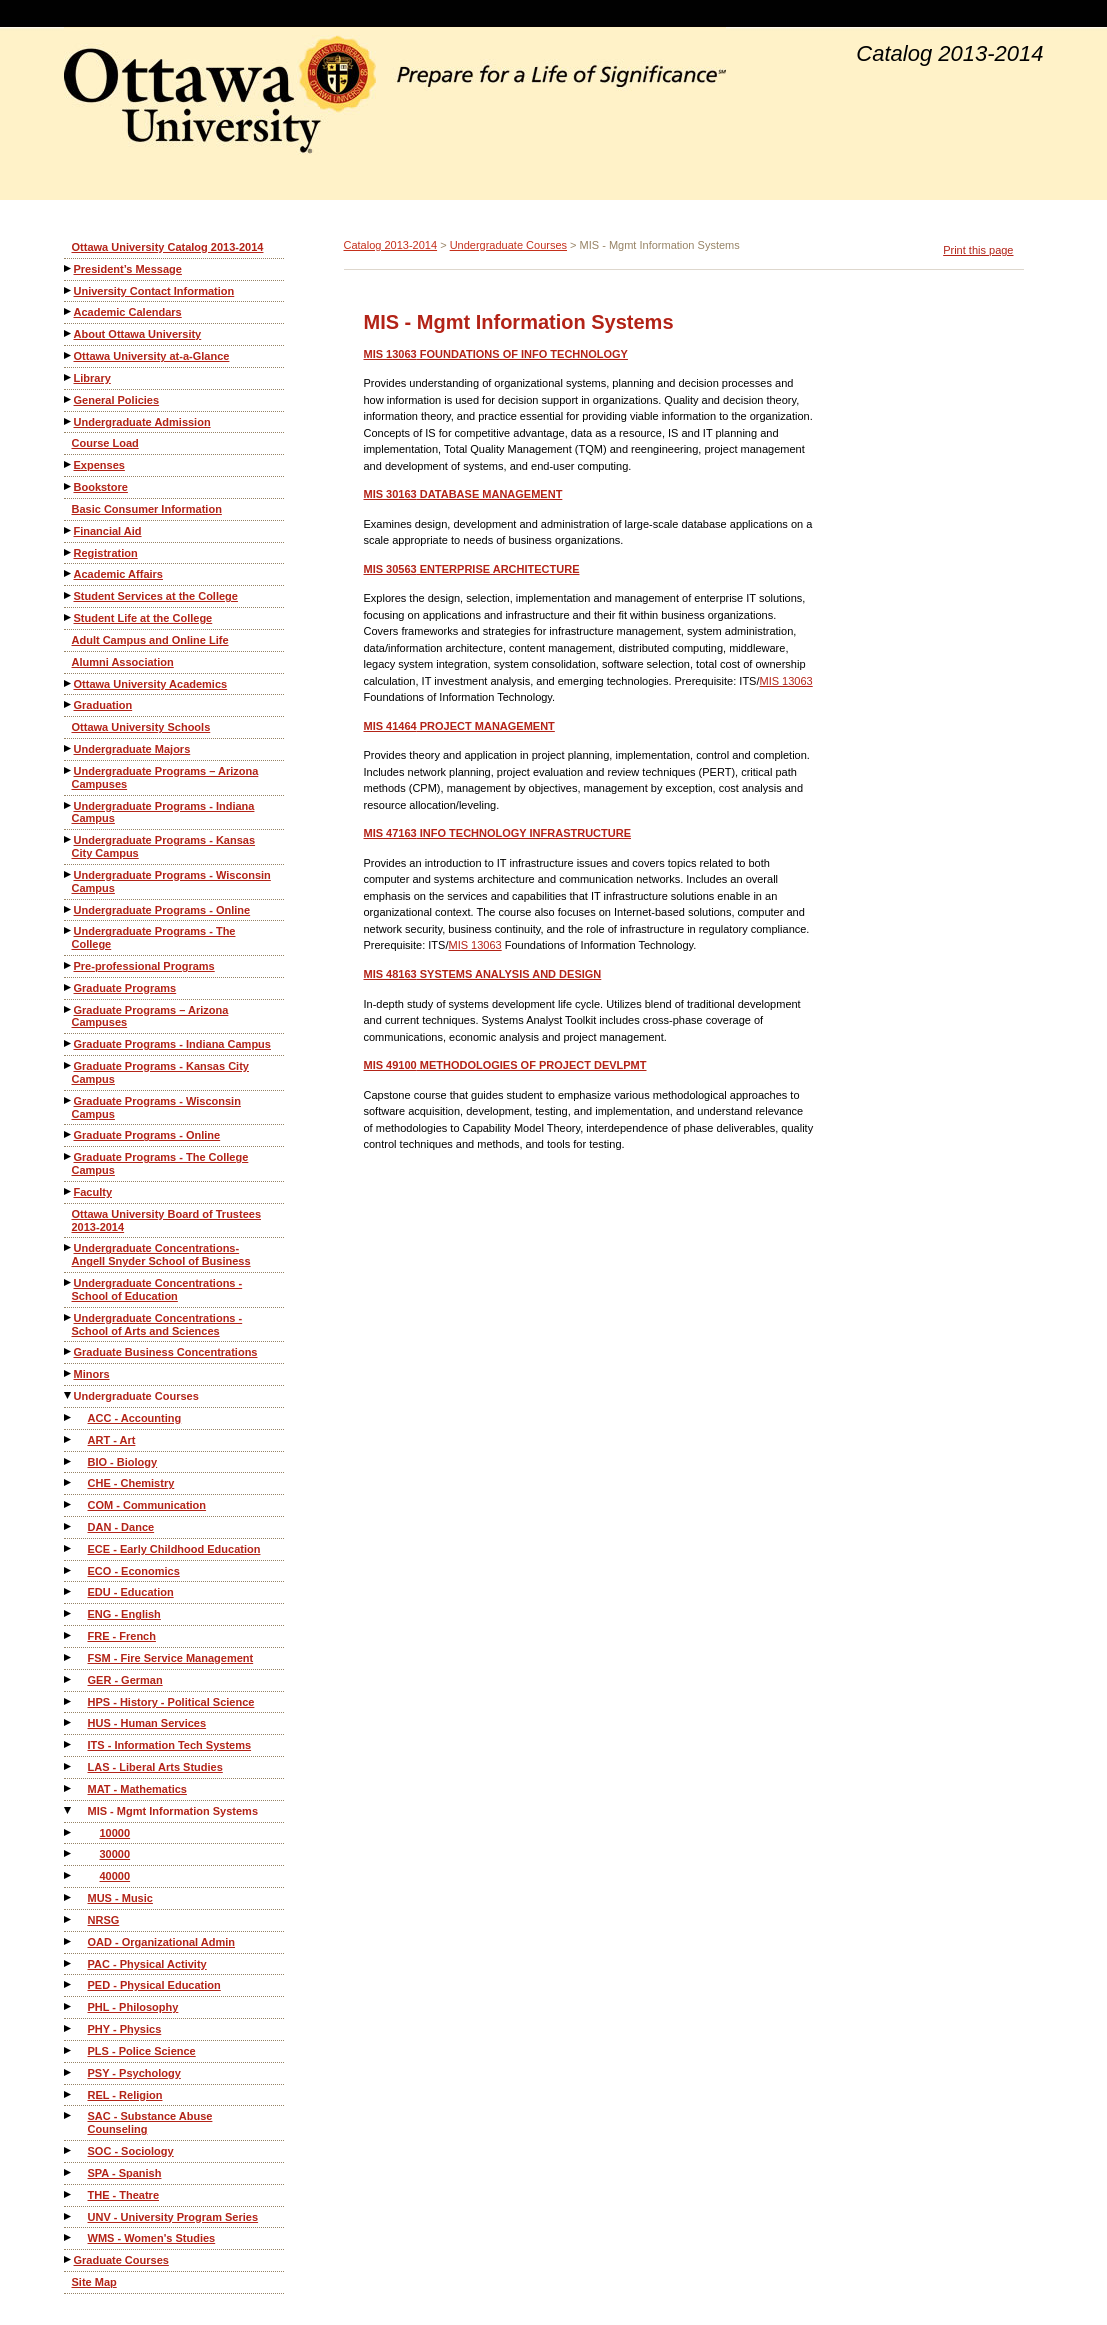 This screenshot has width=1107, height=2325. I want to click on President’s Message, so click(128, 269).